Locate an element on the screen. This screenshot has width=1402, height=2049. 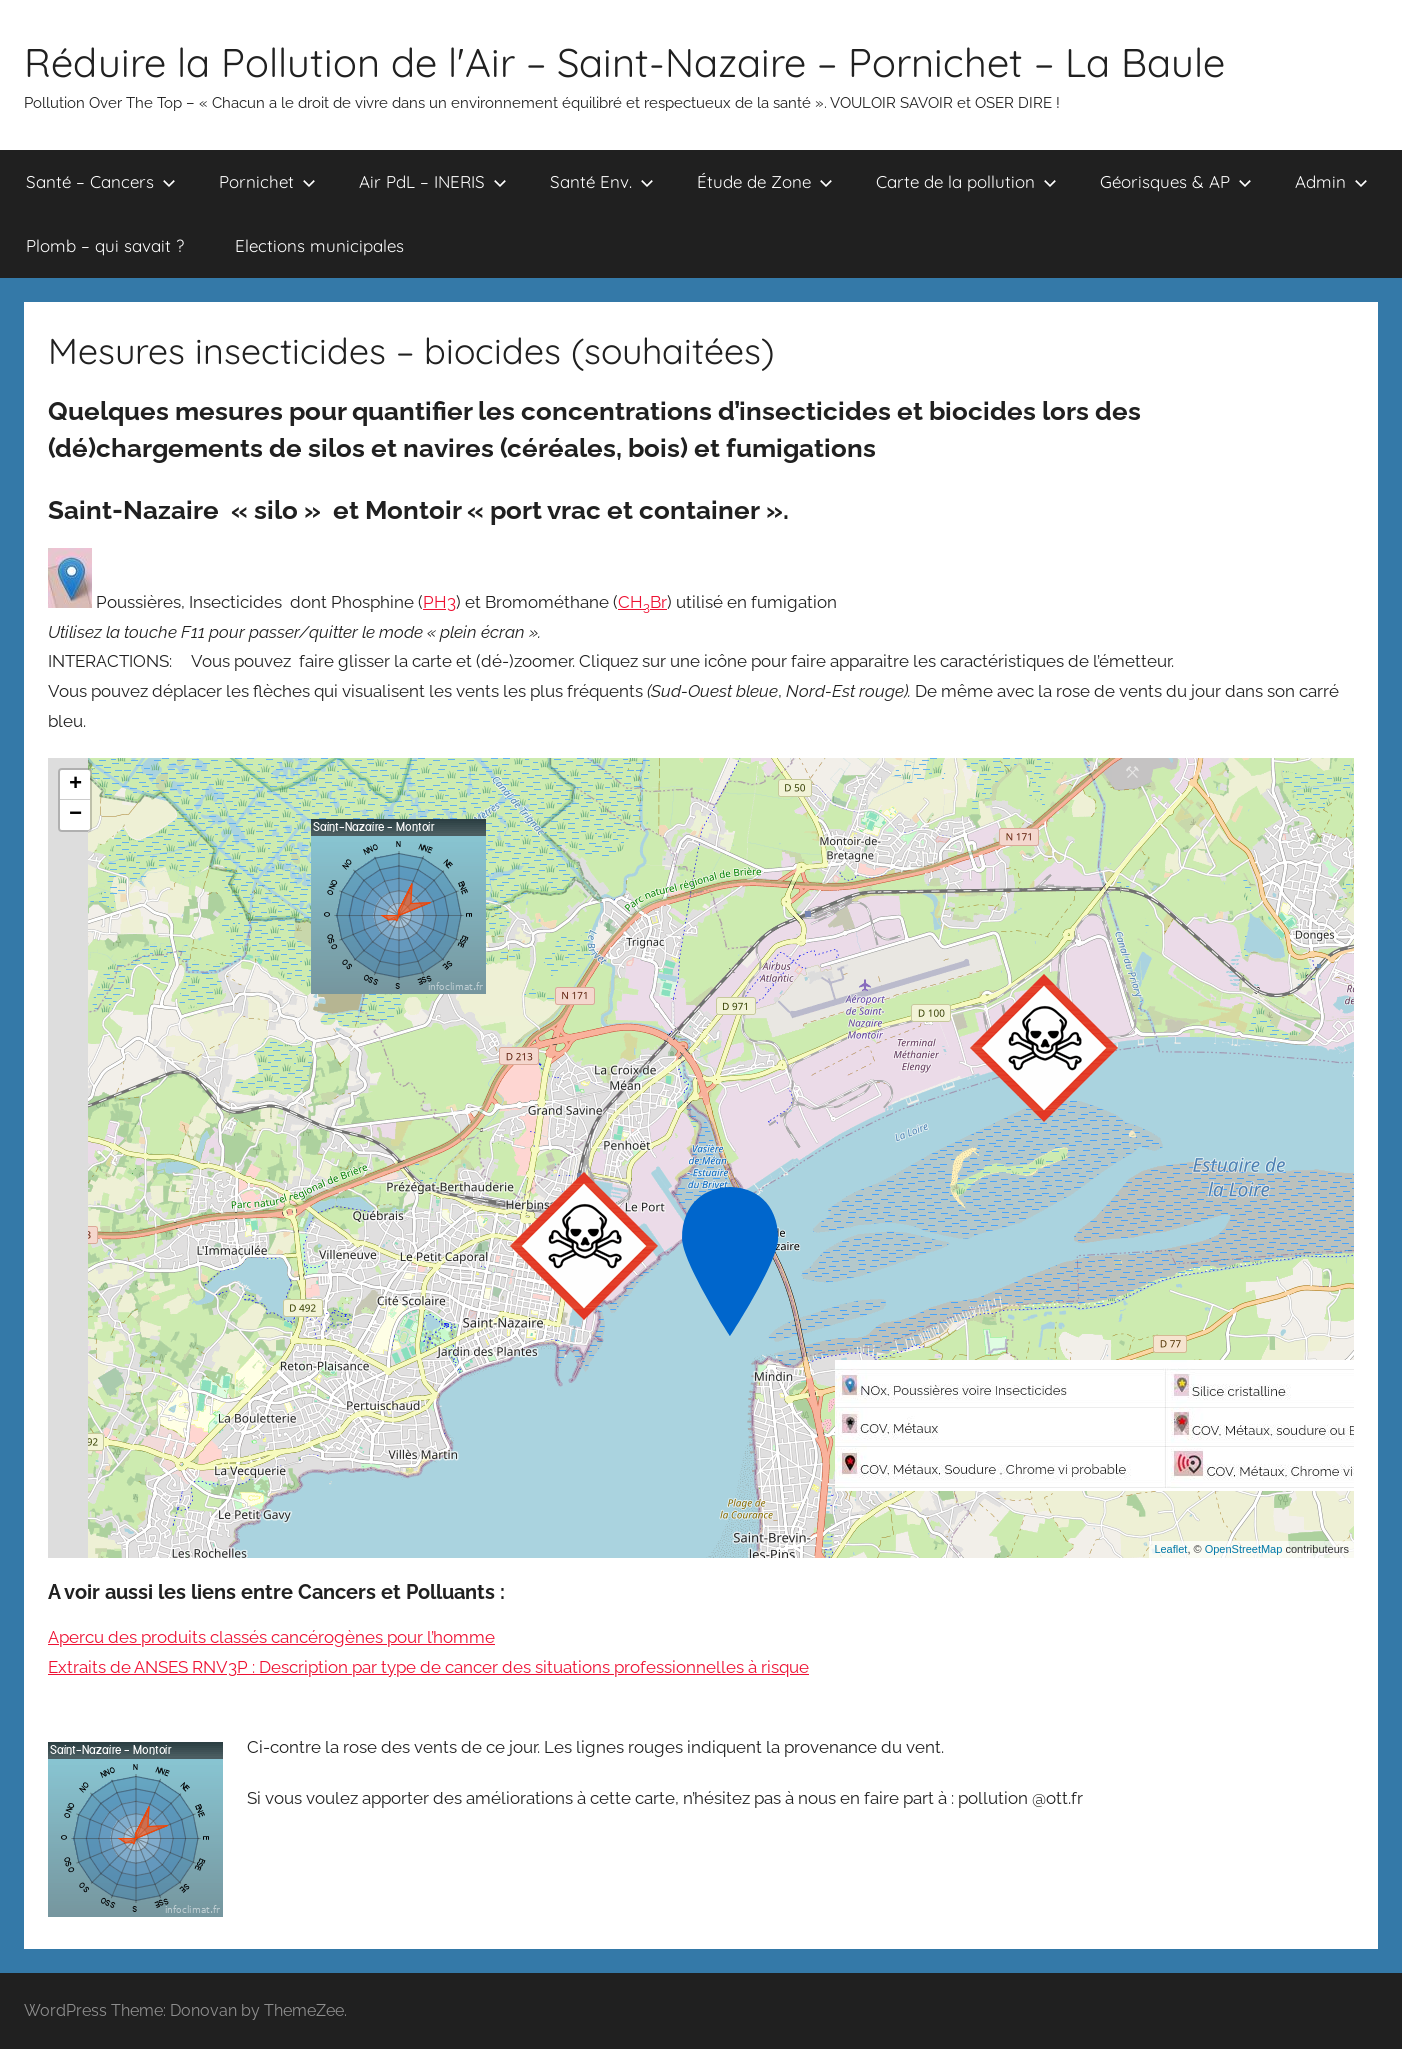
Carte de la pollution is located at coordinates (966, 181).